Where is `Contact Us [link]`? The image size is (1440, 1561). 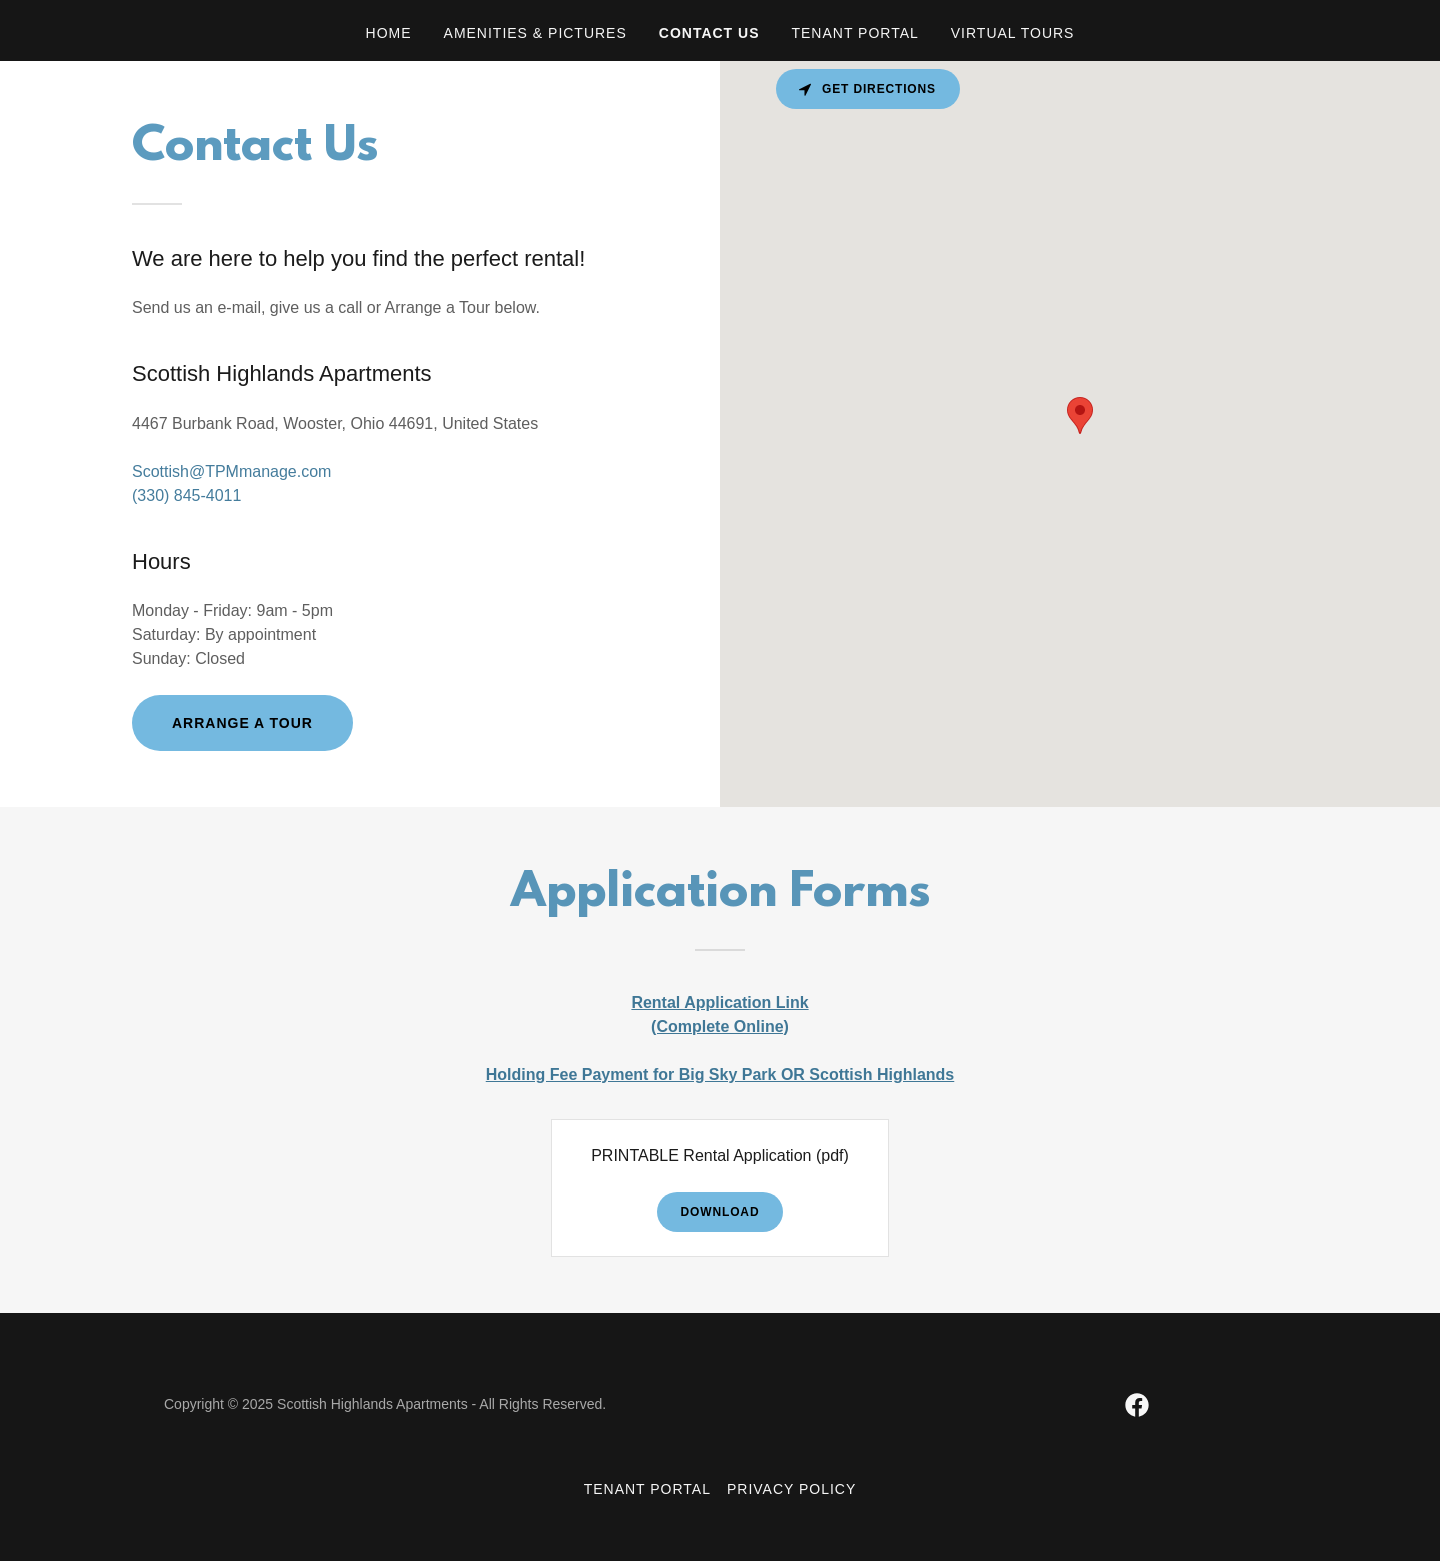 Contact Us [link] is located at coordinates (709, 33).